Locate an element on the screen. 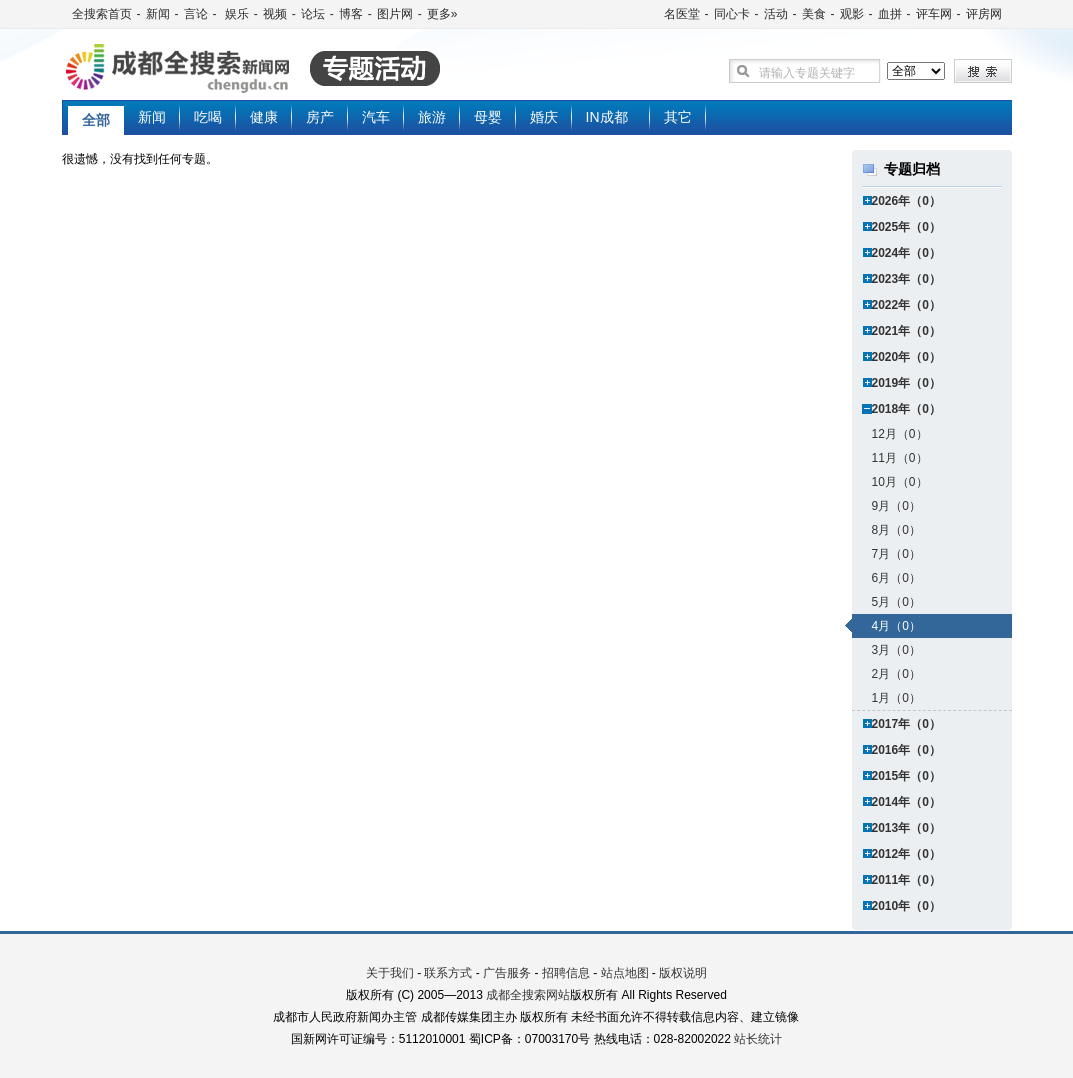 This screenshot has width=1073, height=1078. 评房网 is located at coordinates (984, 14).